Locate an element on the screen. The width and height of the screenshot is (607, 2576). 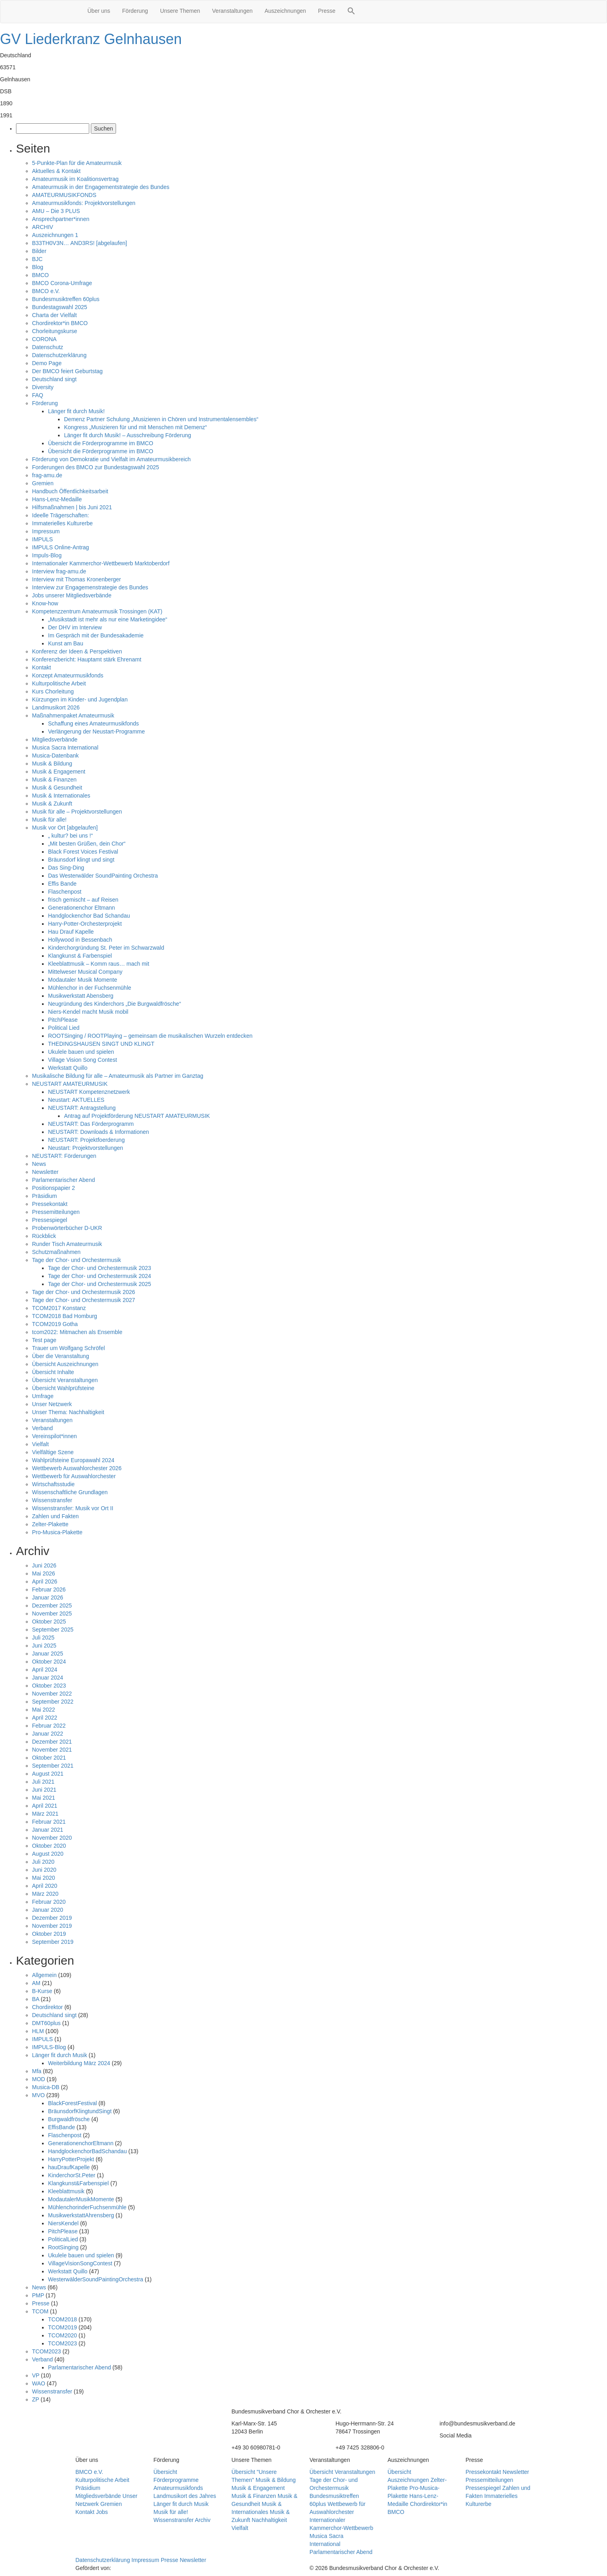
Tage der Chor- und Orchestermusik 2026 is located at coordinates (83, 1292).